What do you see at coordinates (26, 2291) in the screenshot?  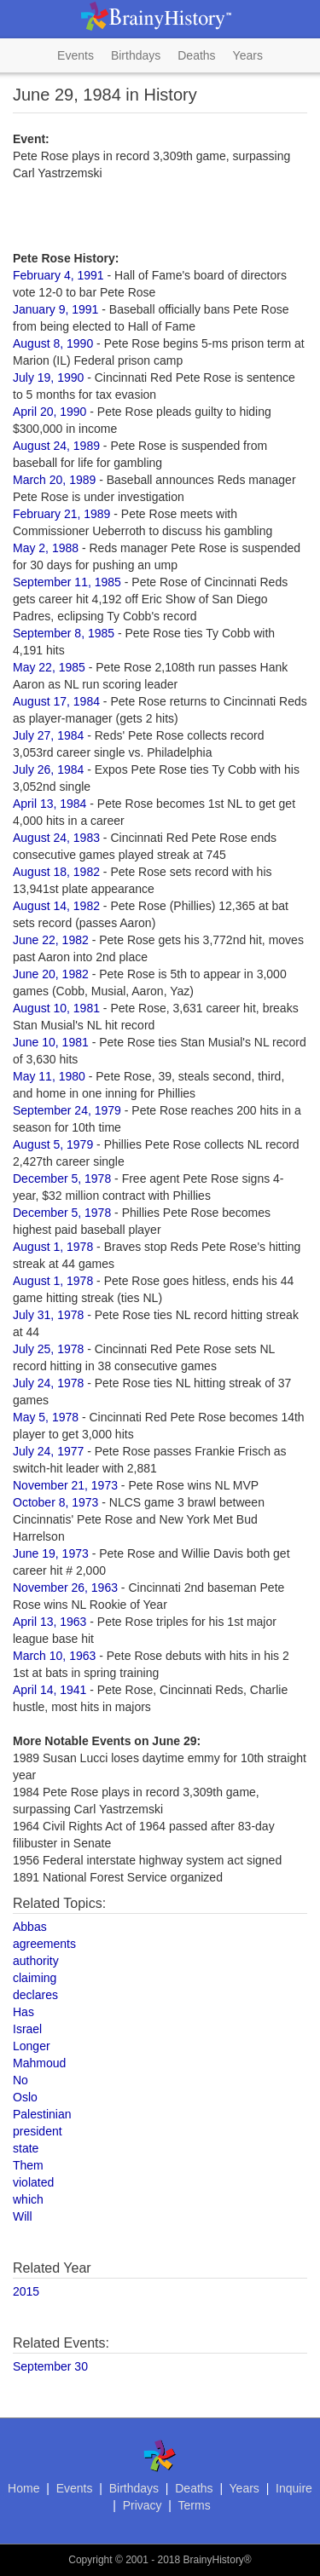 I see `2015` at bounding box center [26, 2291].